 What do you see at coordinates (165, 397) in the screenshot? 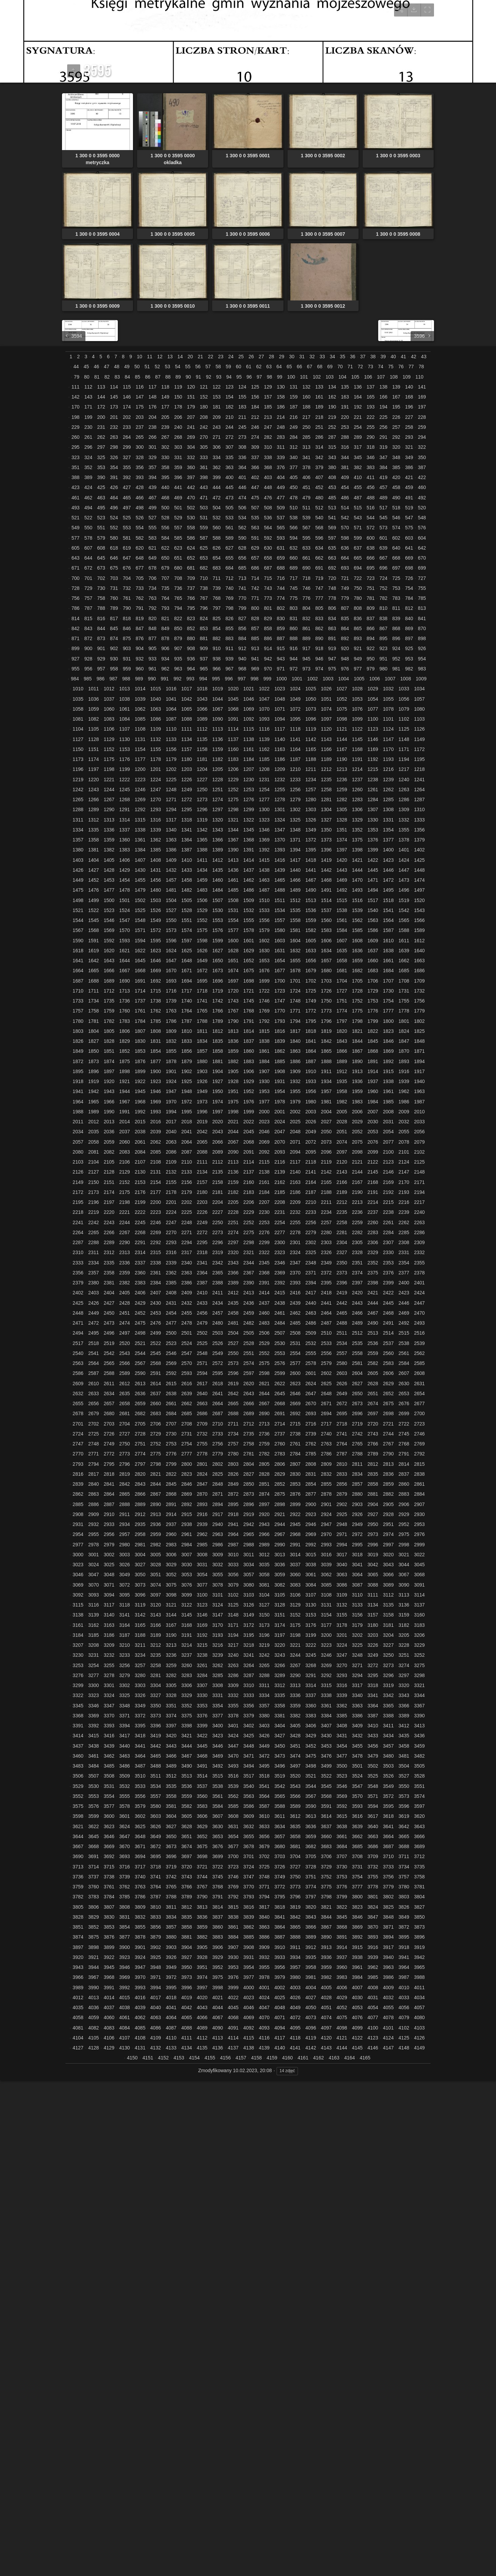
I see `149` at bounding box center [165, 397].